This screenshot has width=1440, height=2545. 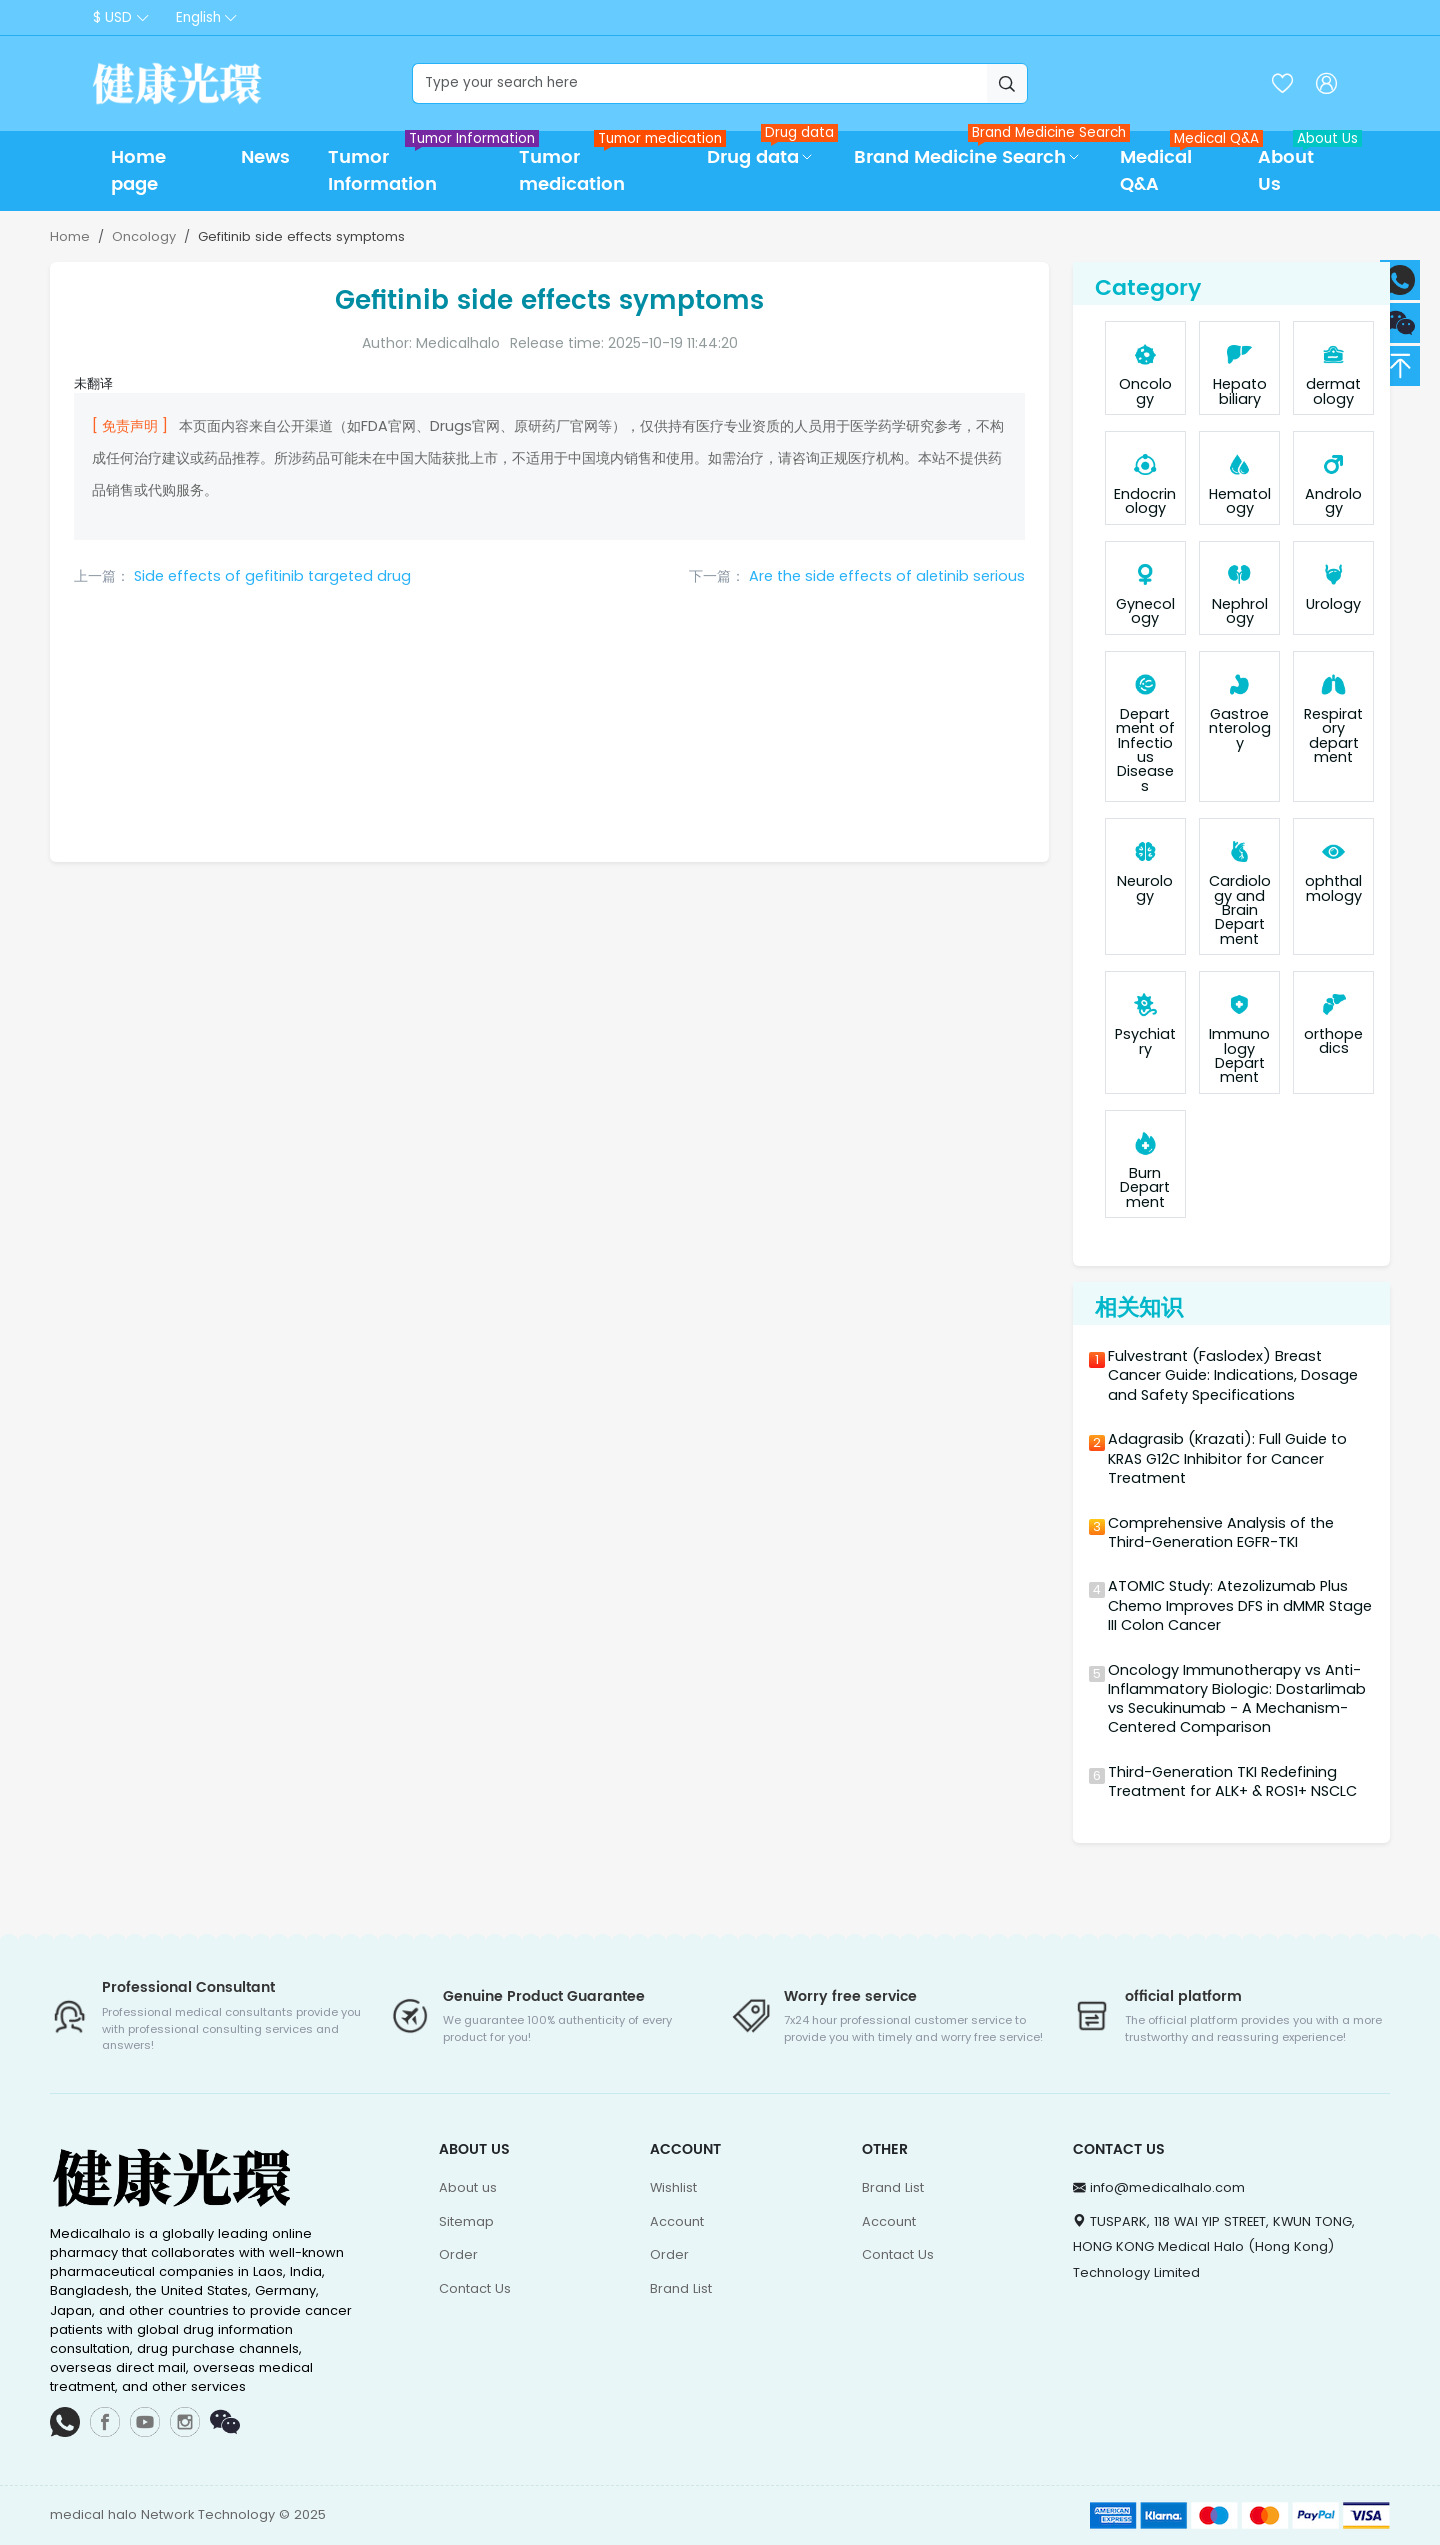 What do you see at coordinates (138, 171) in the screenshot?
I see `Home page` at bounding box center [138, 171].